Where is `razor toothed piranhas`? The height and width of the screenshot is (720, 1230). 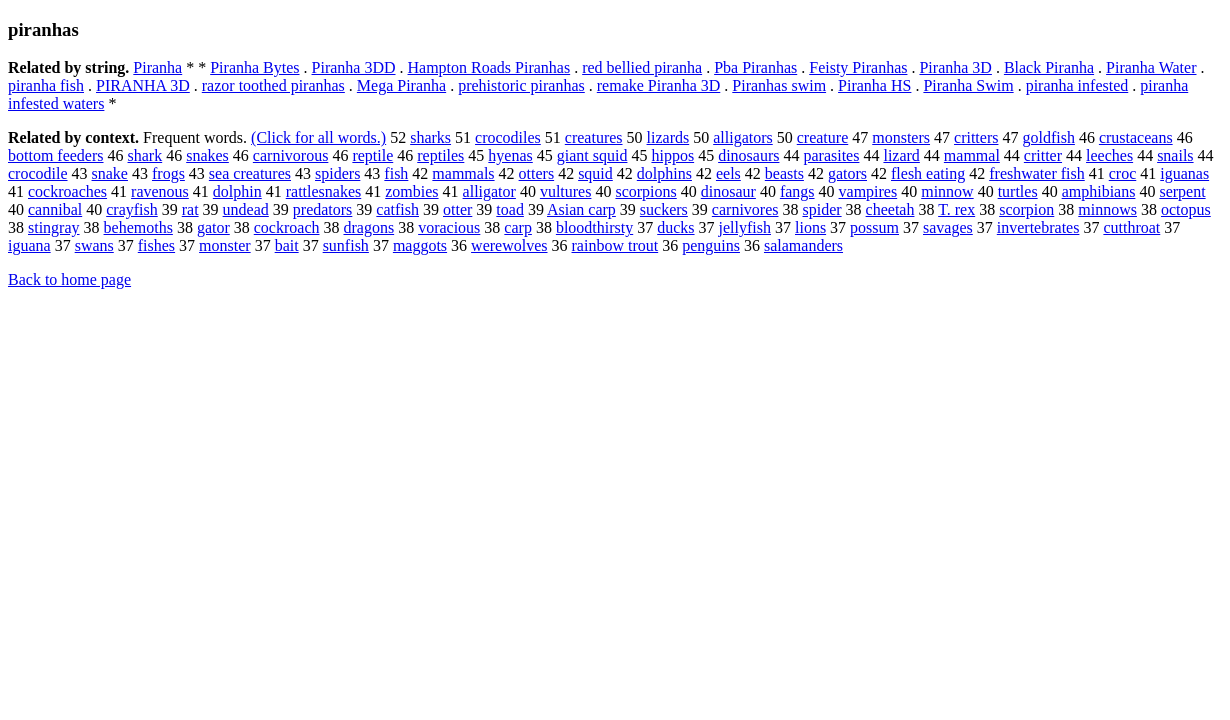 razor toothed piranhas is located at coordinates (273, 85).